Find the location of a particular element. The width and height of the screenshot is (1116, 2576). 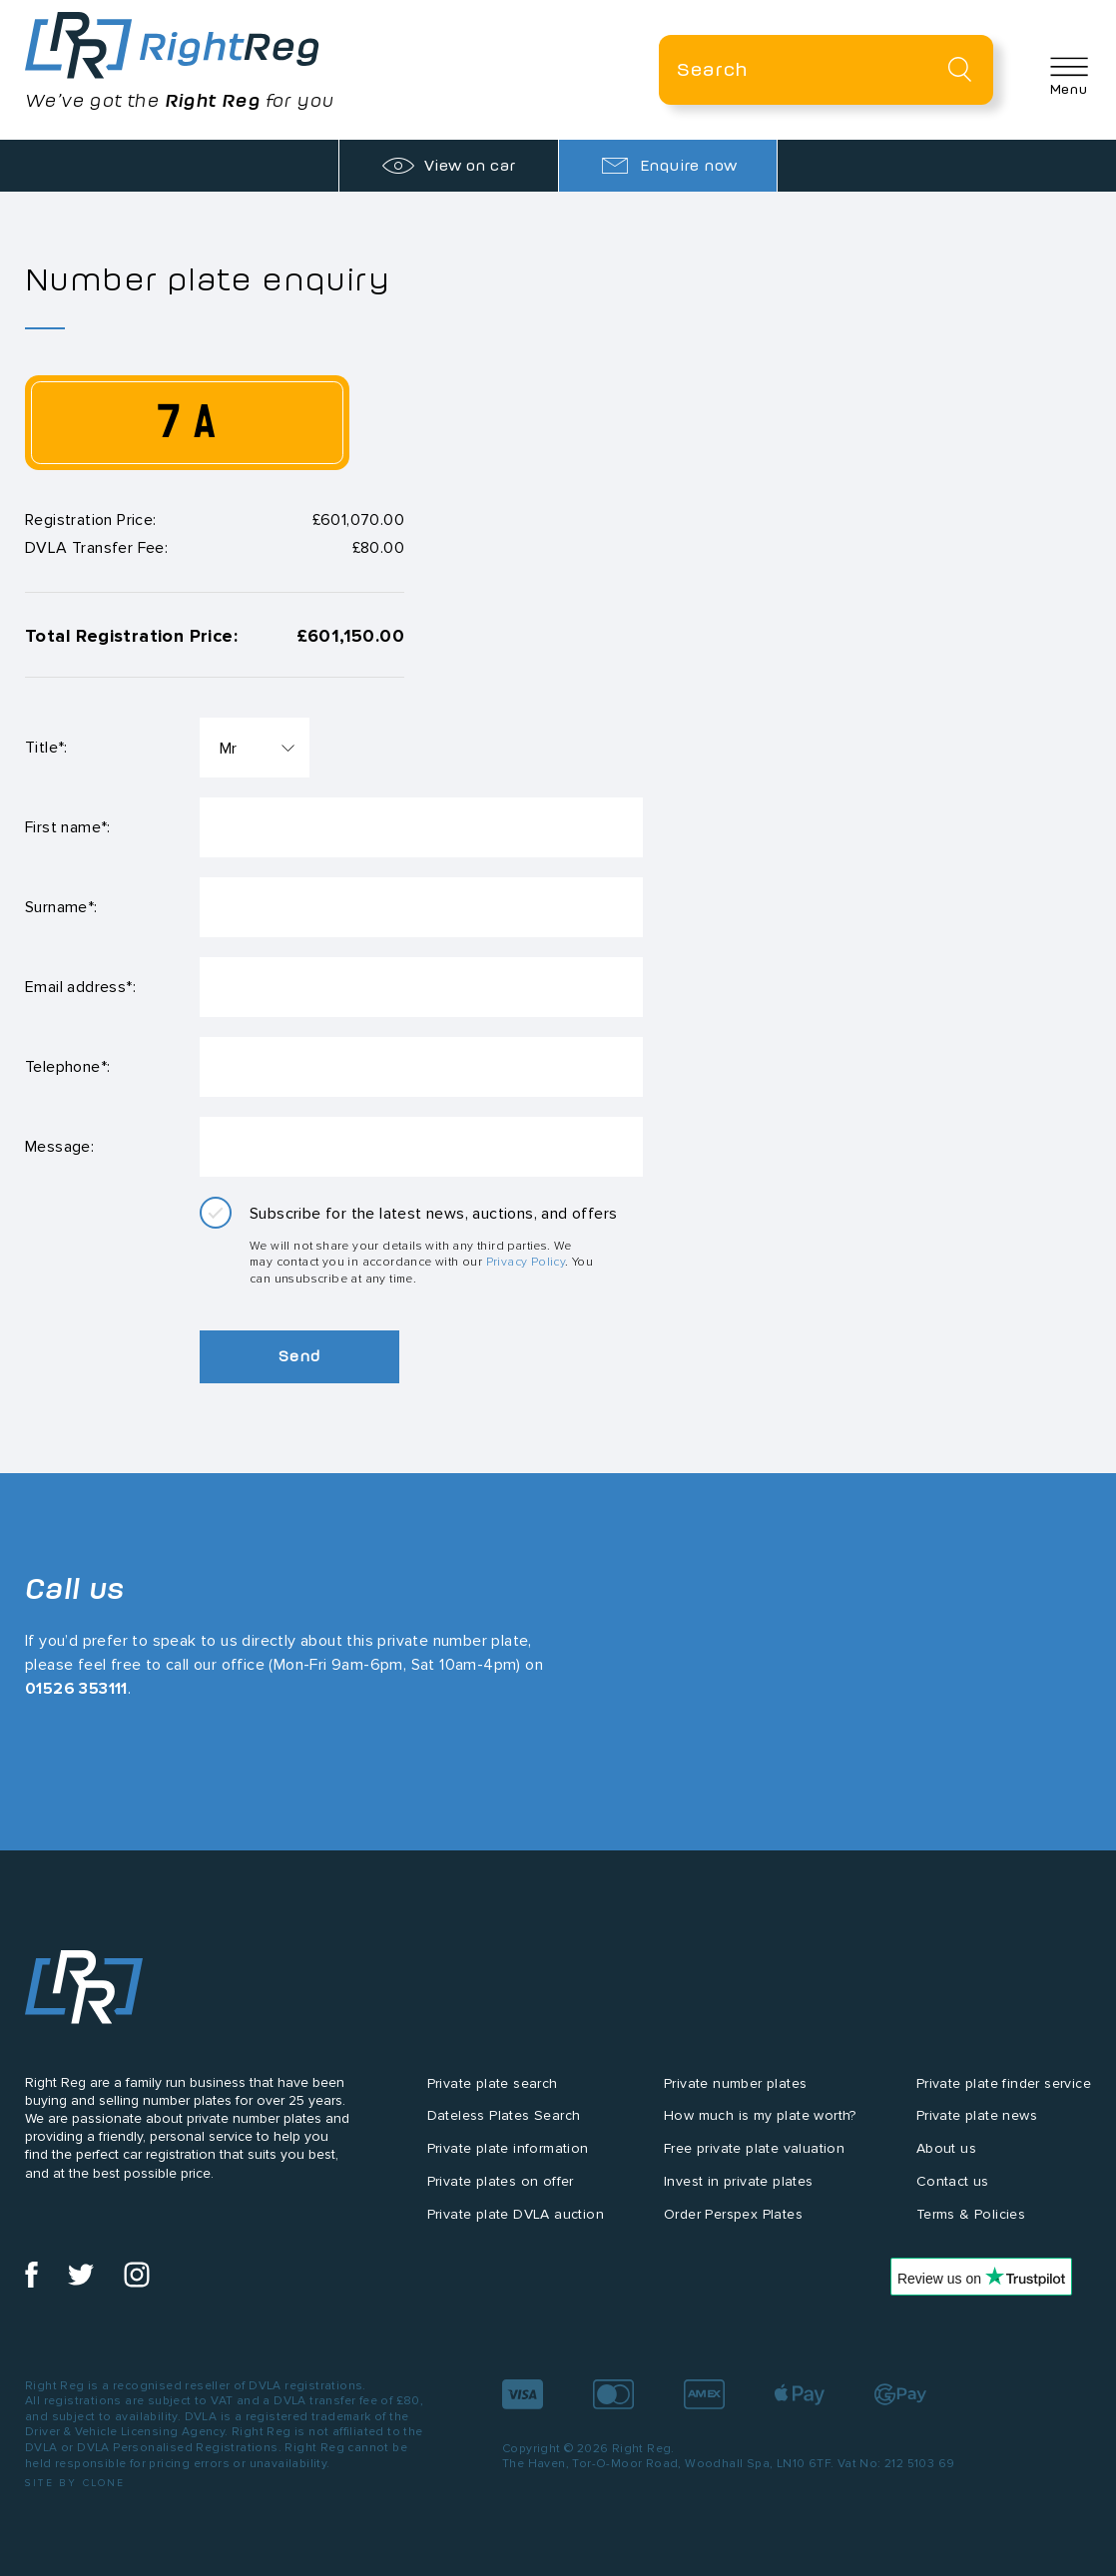

Private plate information is located at coordinates (508, 2148).